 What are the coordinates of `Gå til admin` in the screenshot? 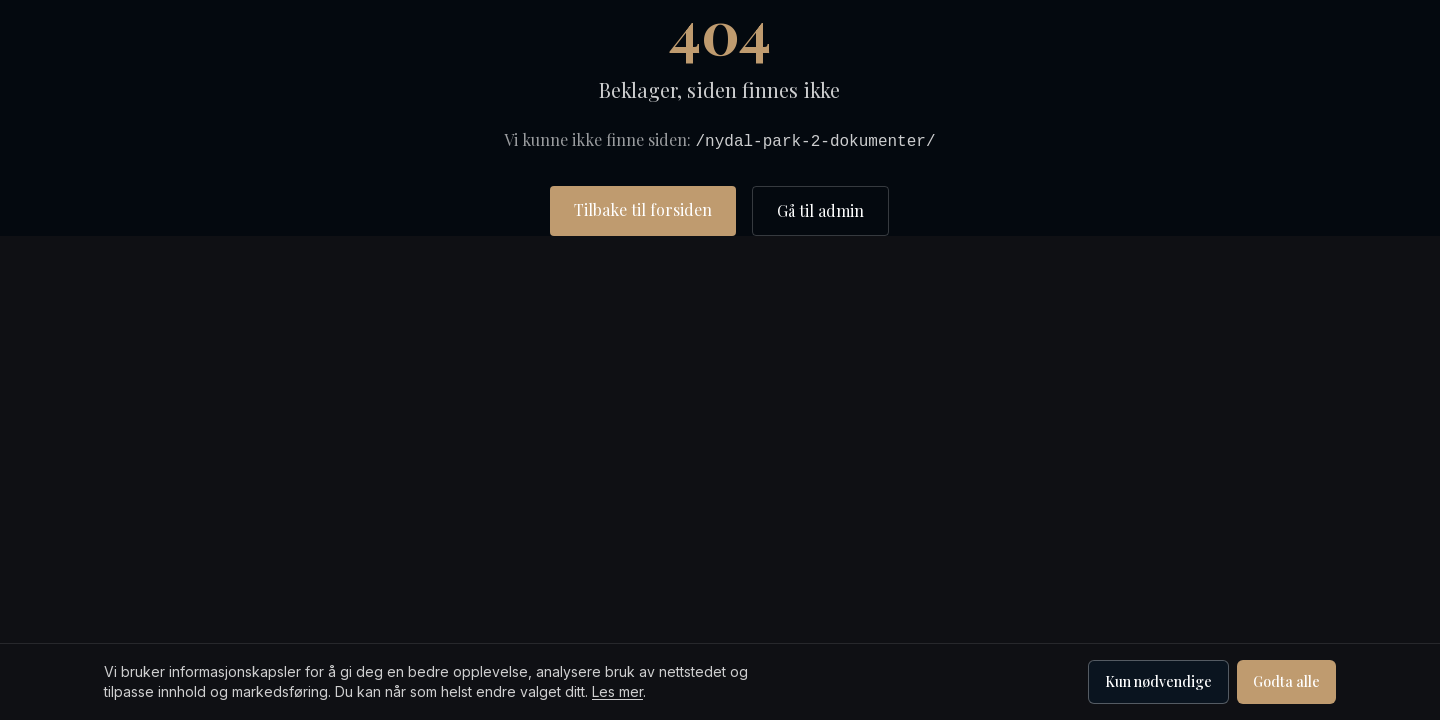 It's located at (820, 210).